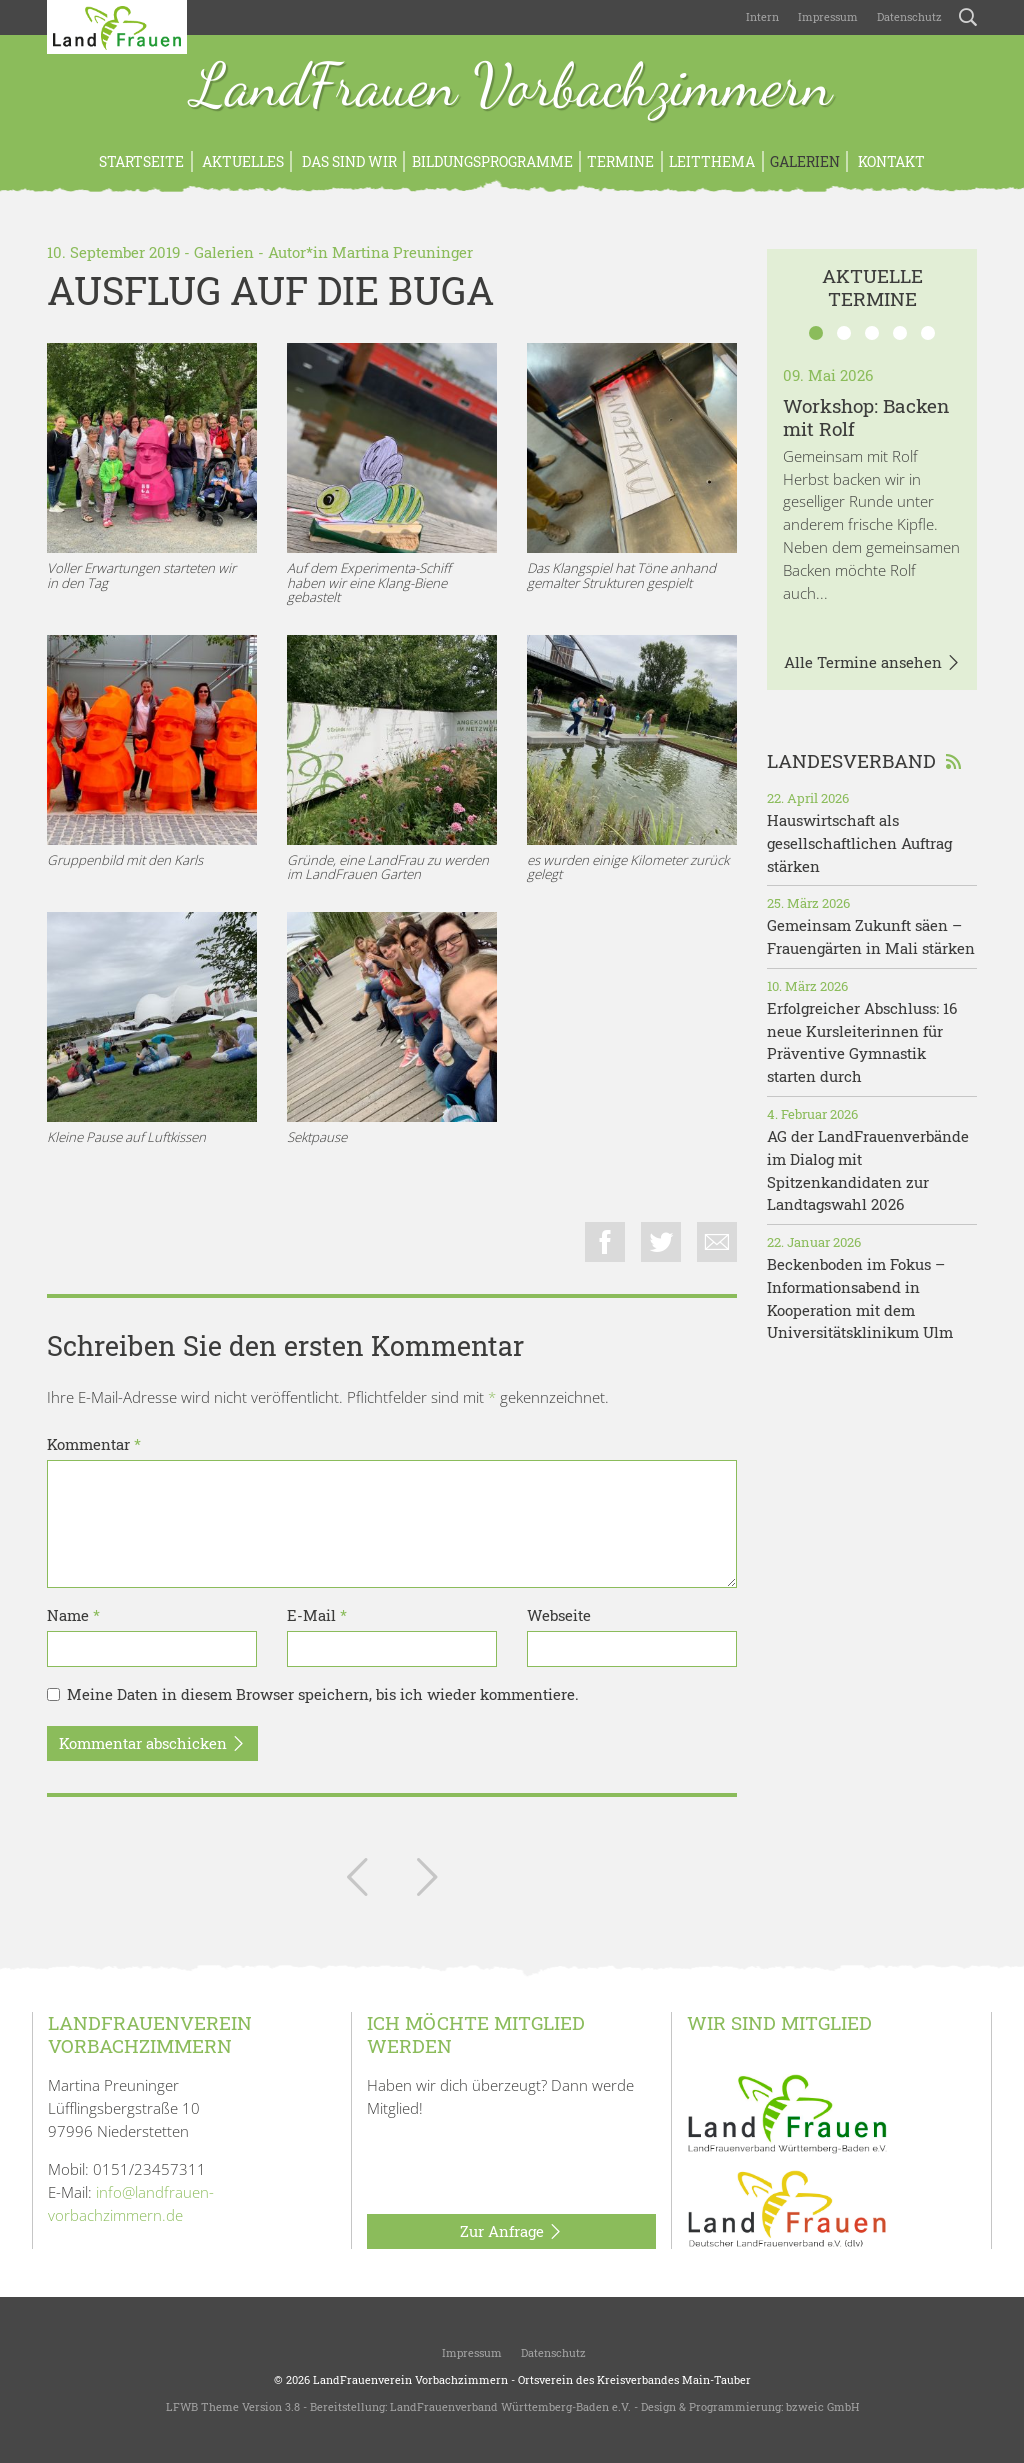  Describe the element at coordinates (762, 16) in the screenshot. I see `Intern` at that location.